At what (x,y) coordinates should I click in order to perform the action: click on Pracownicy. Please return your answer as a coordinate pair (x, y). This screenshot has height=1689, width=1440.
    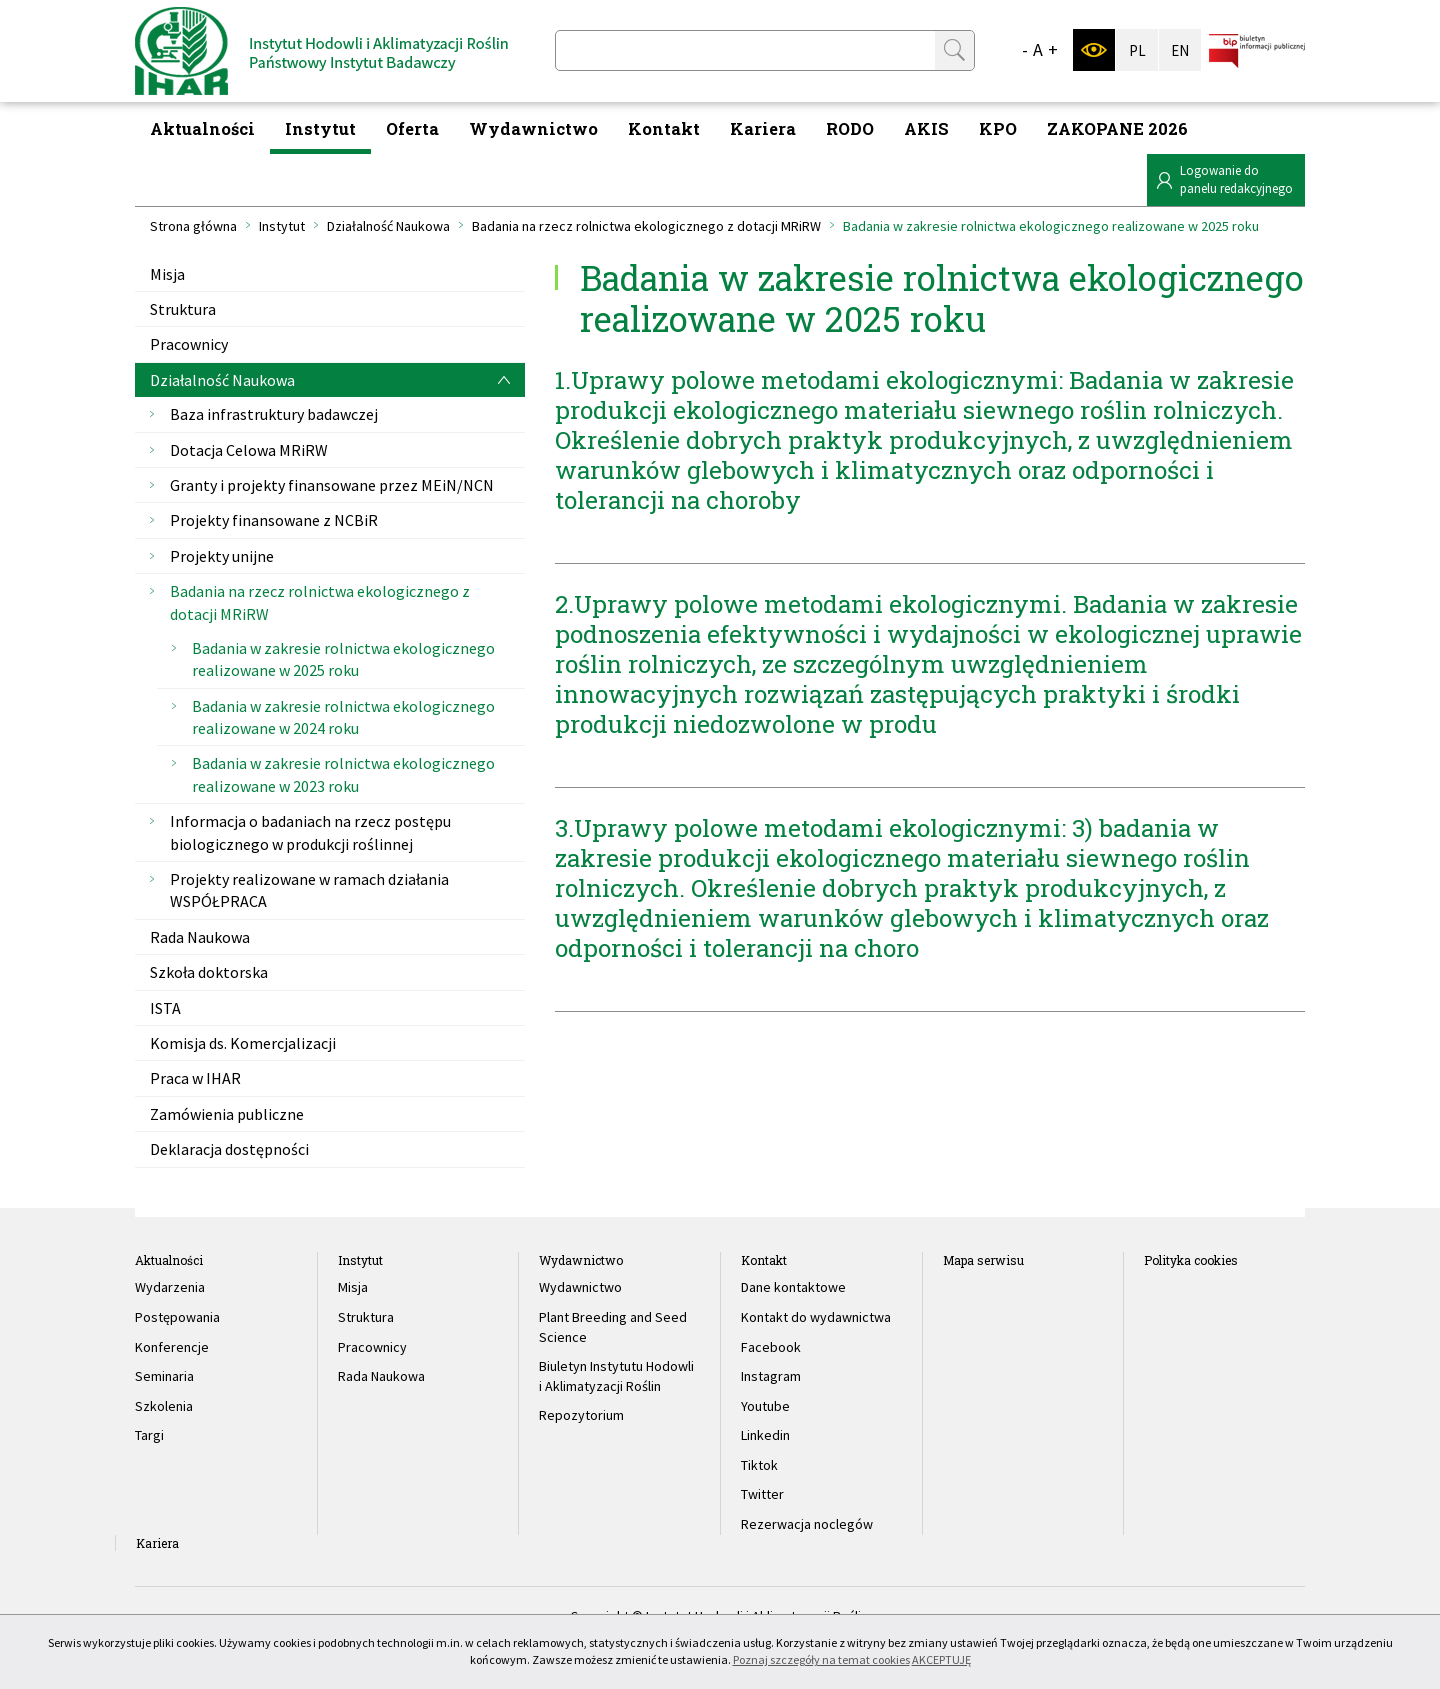
    Looking at the image, I should click on (189, 344).